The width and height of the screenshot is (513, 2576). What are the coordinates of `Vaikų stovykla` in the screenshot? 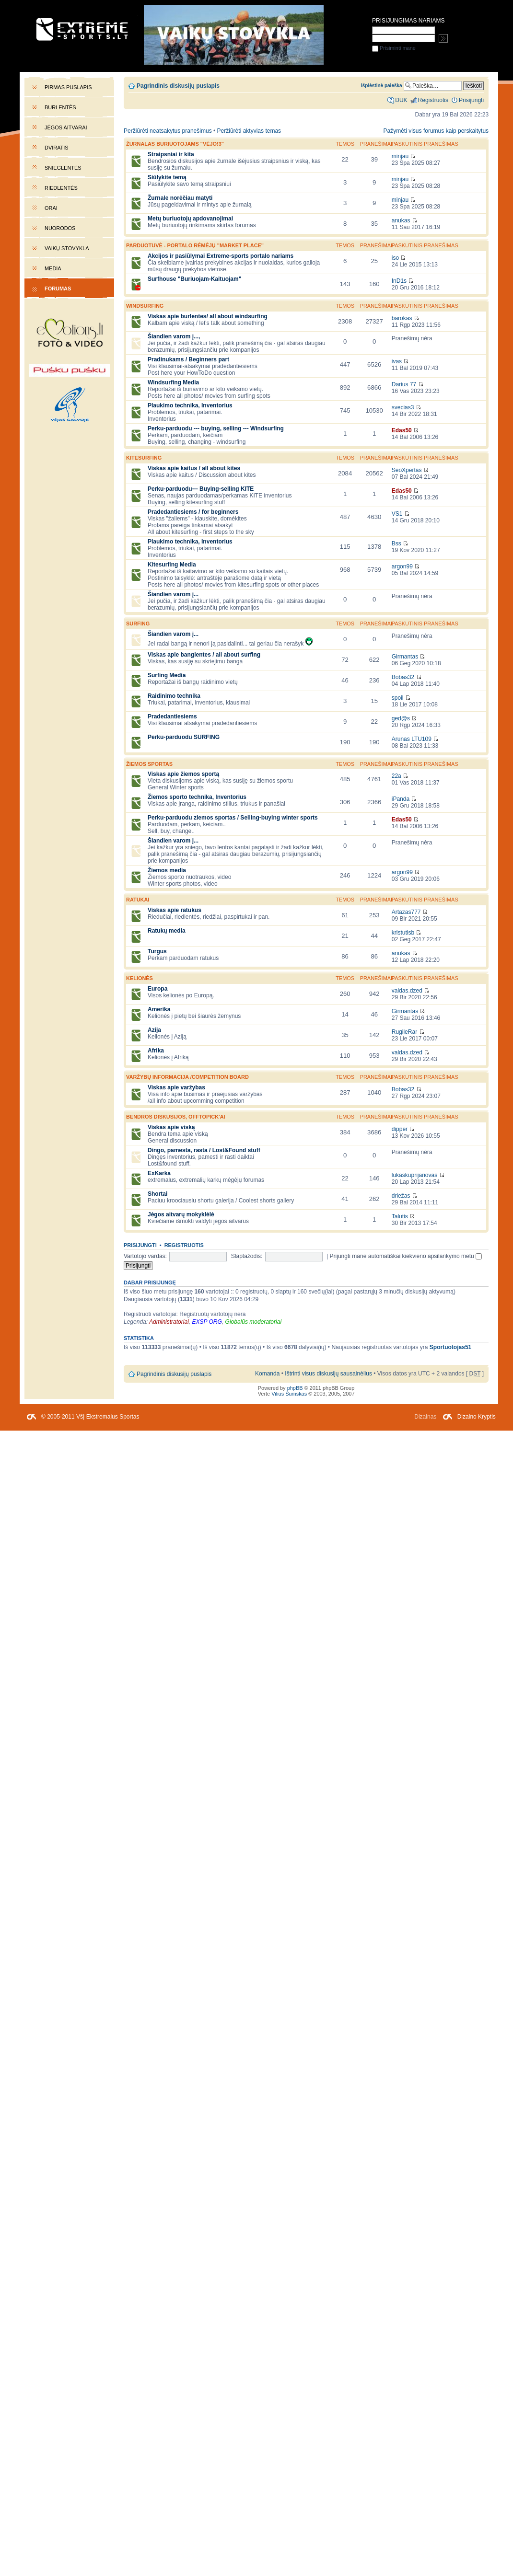 It's located at (67, 248).